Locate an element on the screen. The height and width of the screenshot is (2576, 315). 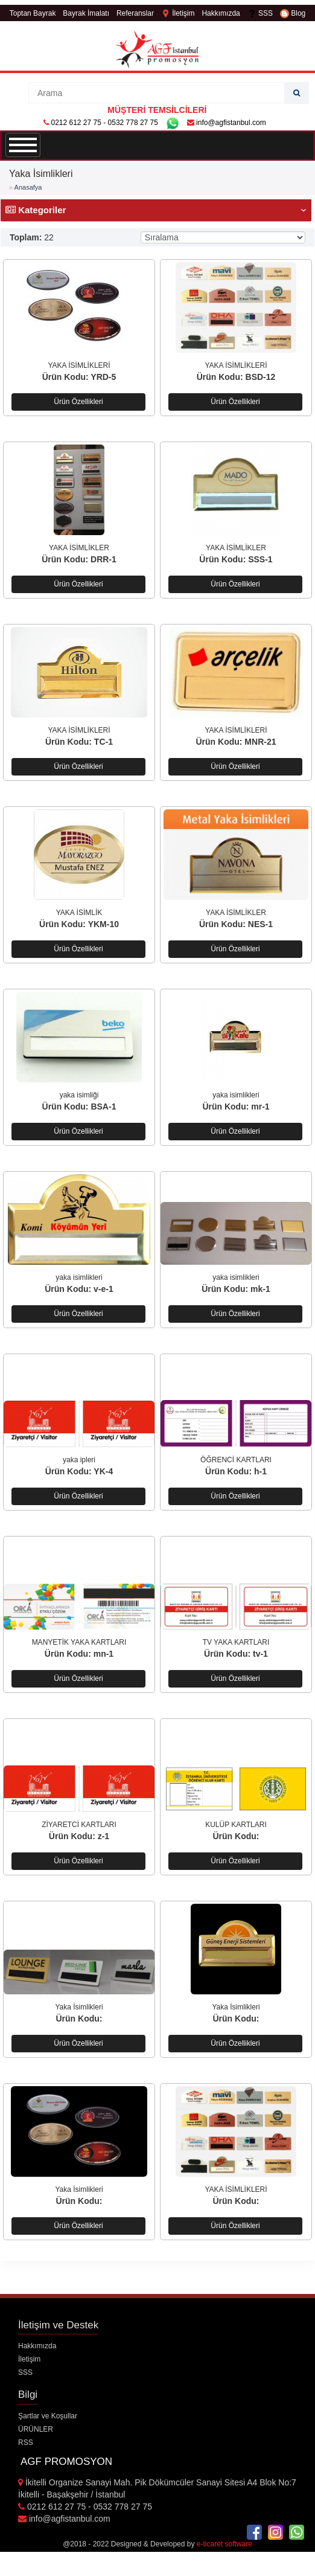
e-ticaret software is located at coordinates (224, 2544).